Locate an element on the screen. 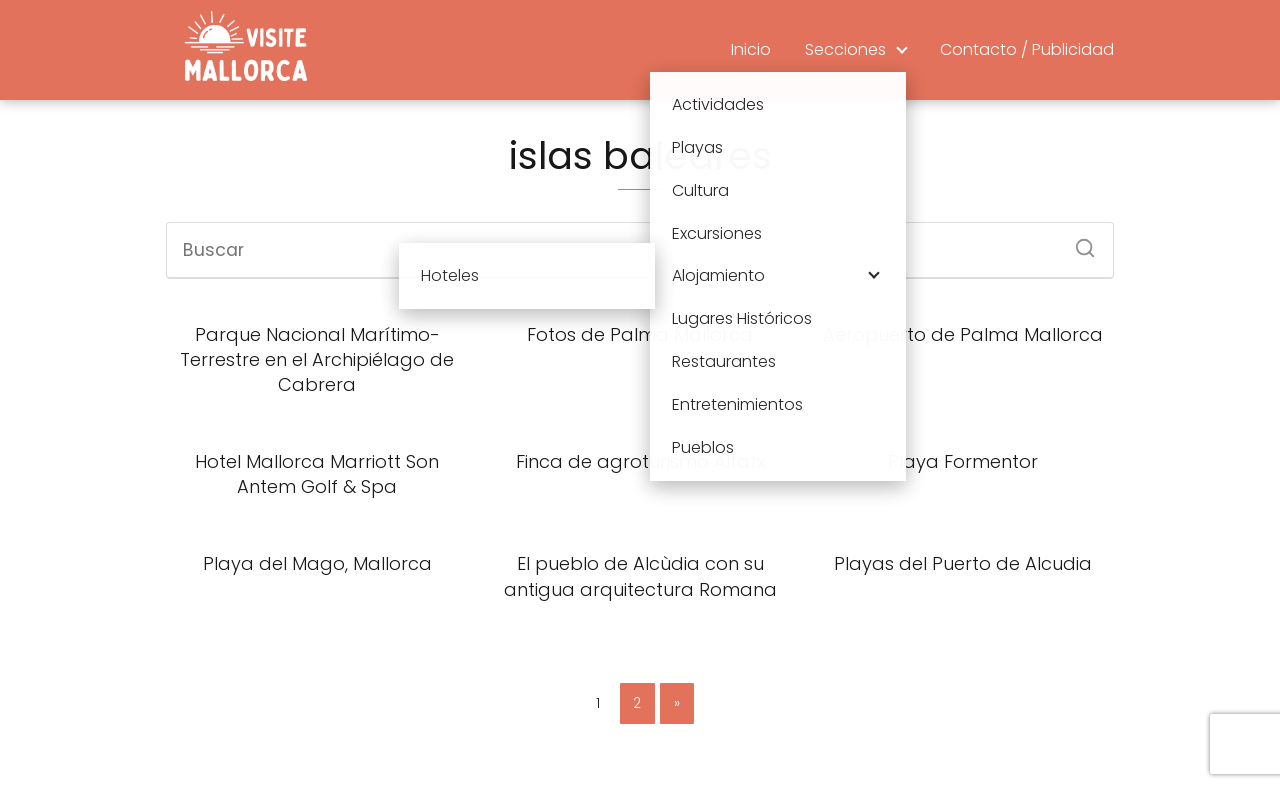  Inicio is located at coordinates (751, 49).